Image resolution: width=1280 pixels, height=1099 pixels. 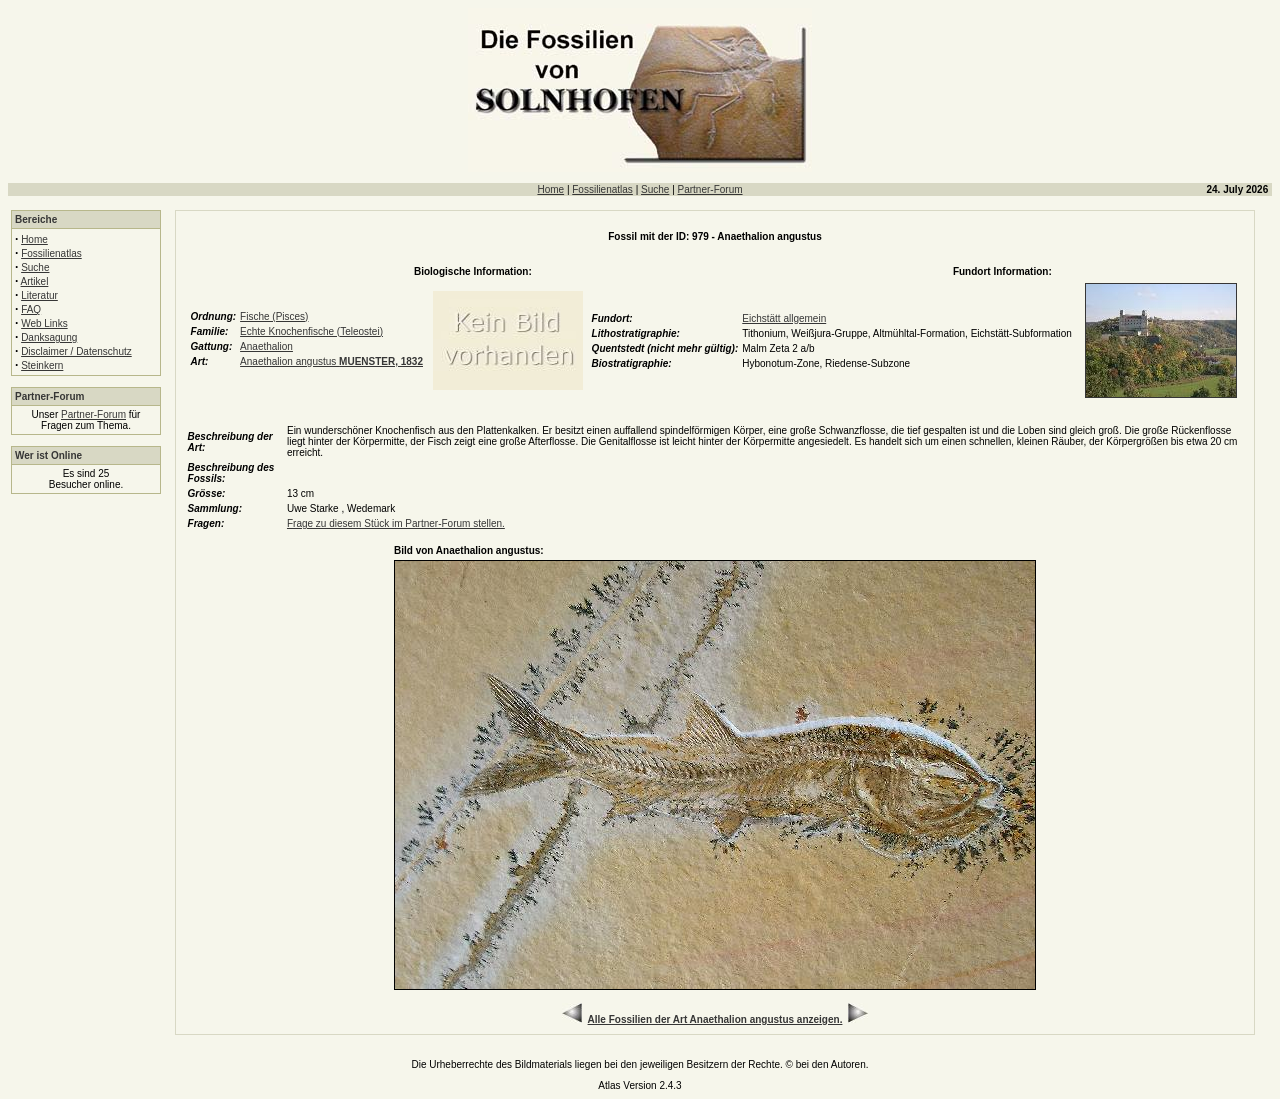 I want to click on Alle Fossilien der Art Anaethalion angustus anzeigen., so click(x=715, y=1019).